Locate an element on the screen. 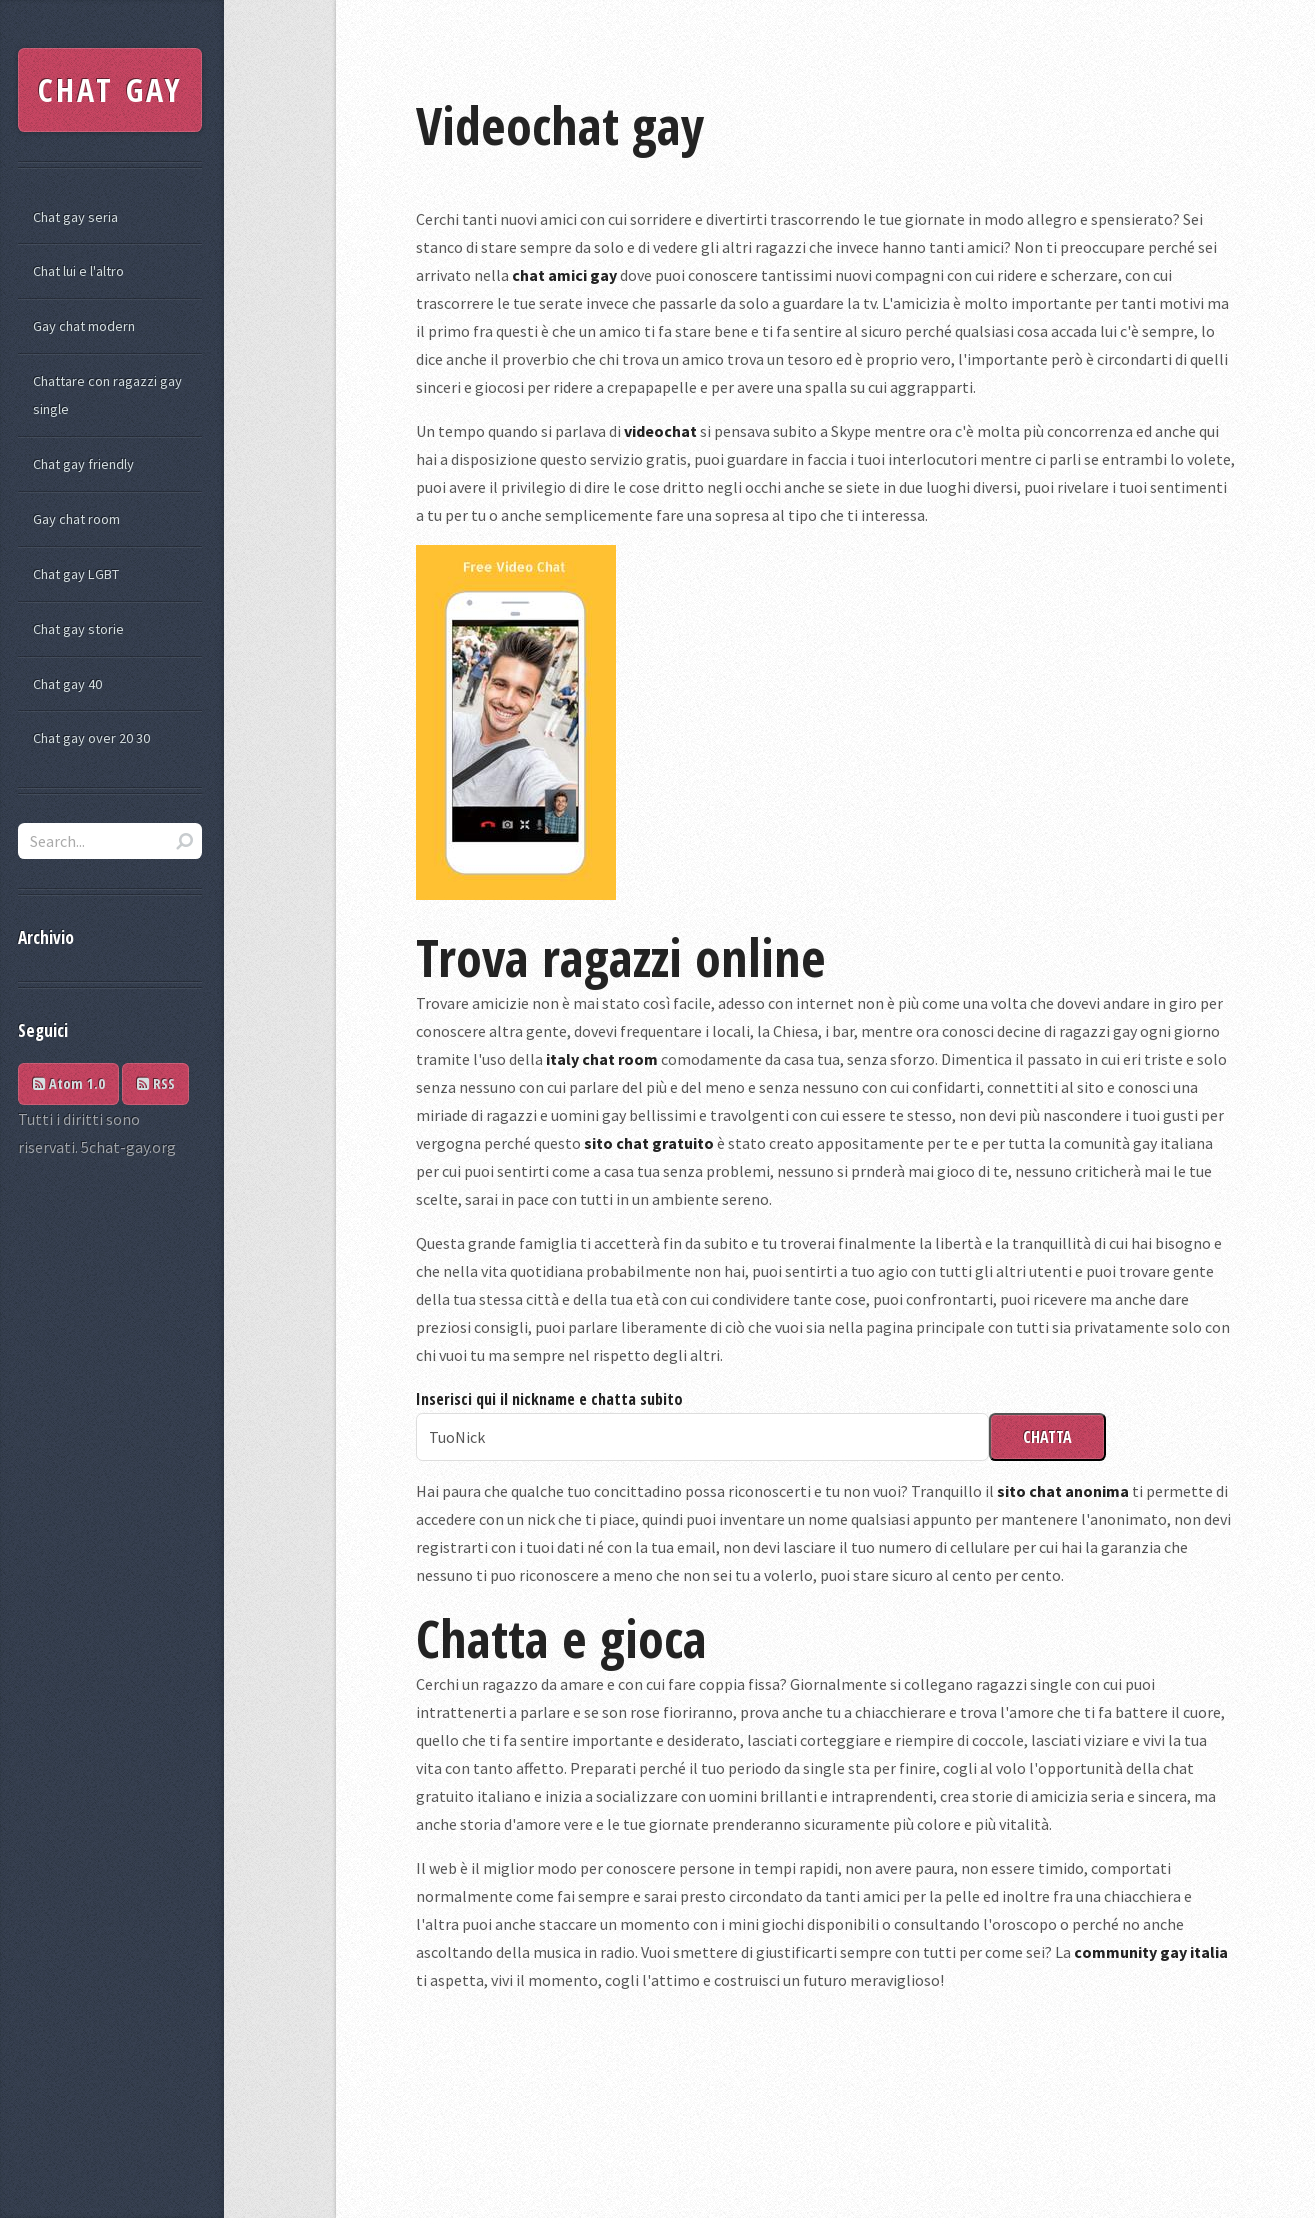 This screenshot has height=2218, width=1315. RSS is located at coordinates (156, 1083).